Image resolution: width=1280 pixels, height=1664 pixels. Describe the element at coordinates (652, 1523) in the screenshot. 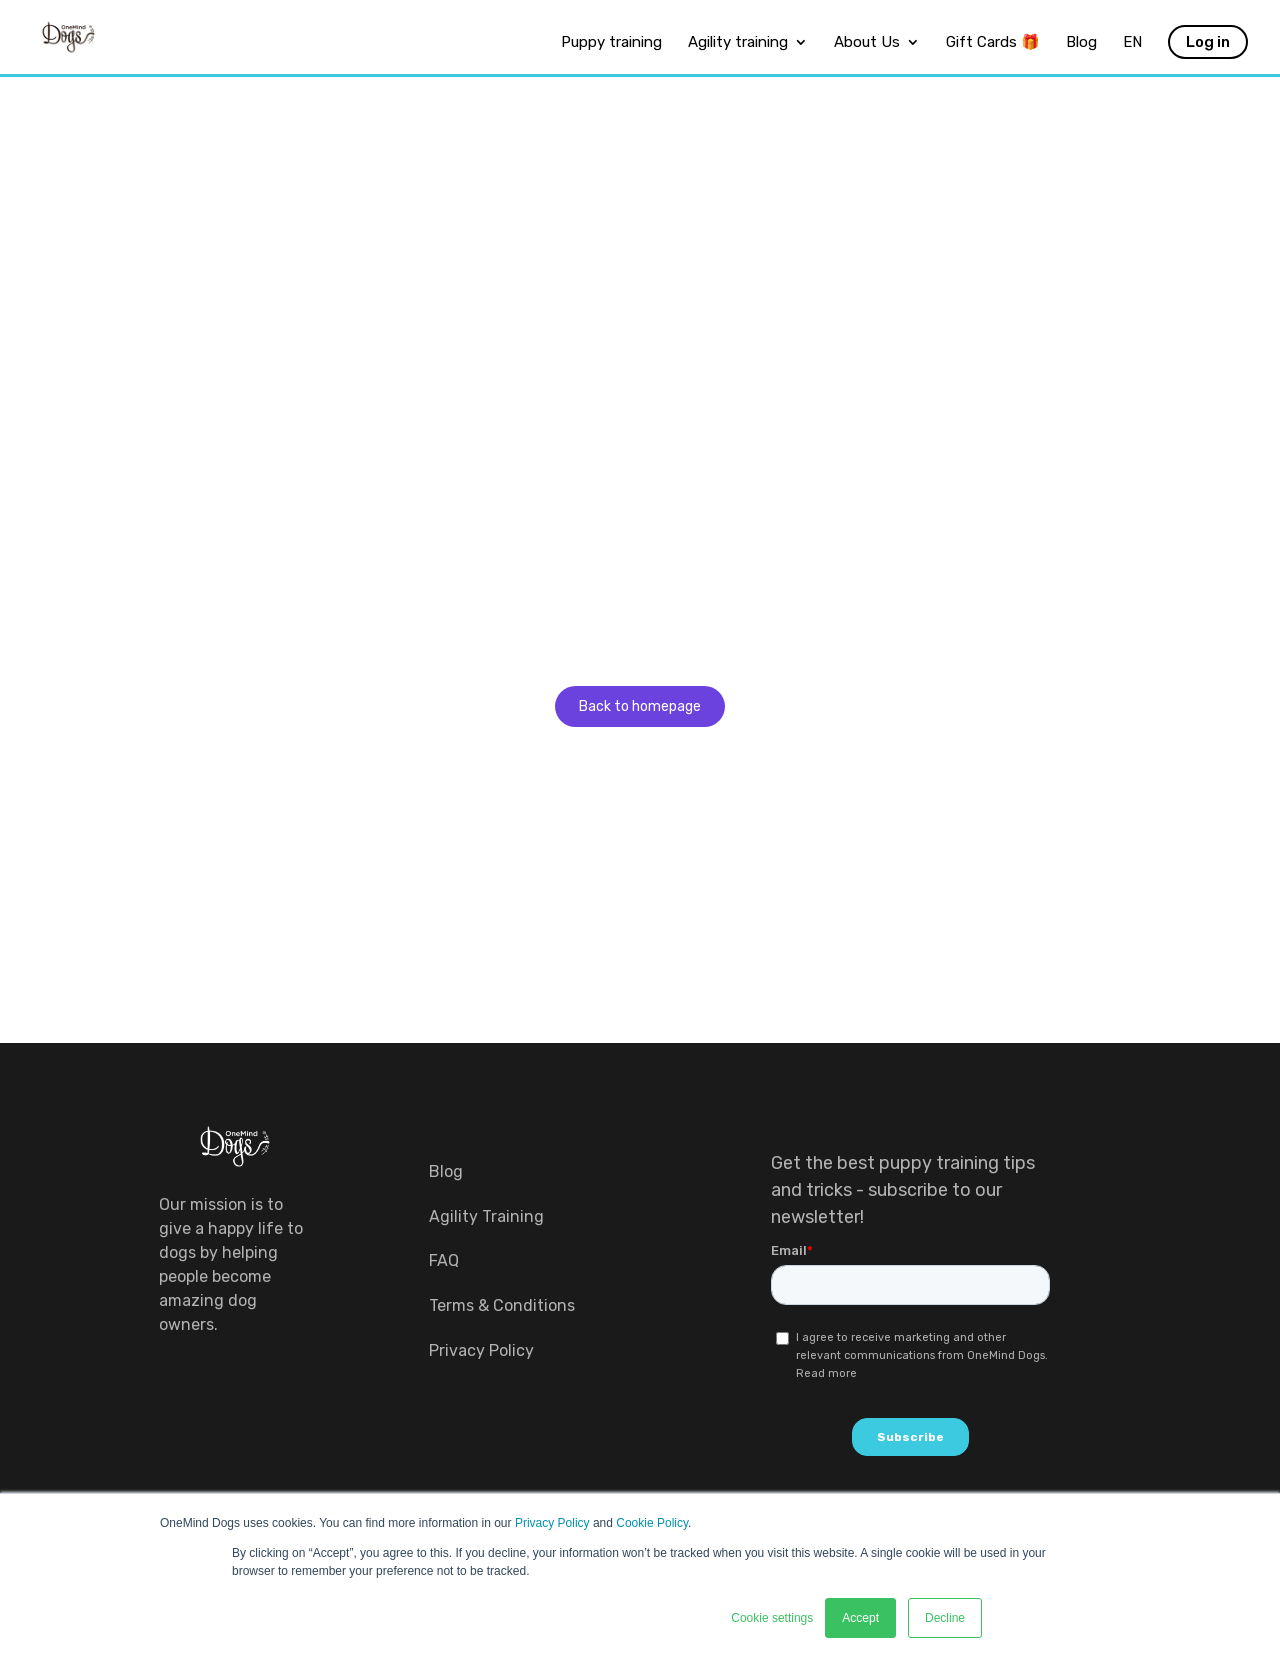

I see `Cookie Policy` at that location.